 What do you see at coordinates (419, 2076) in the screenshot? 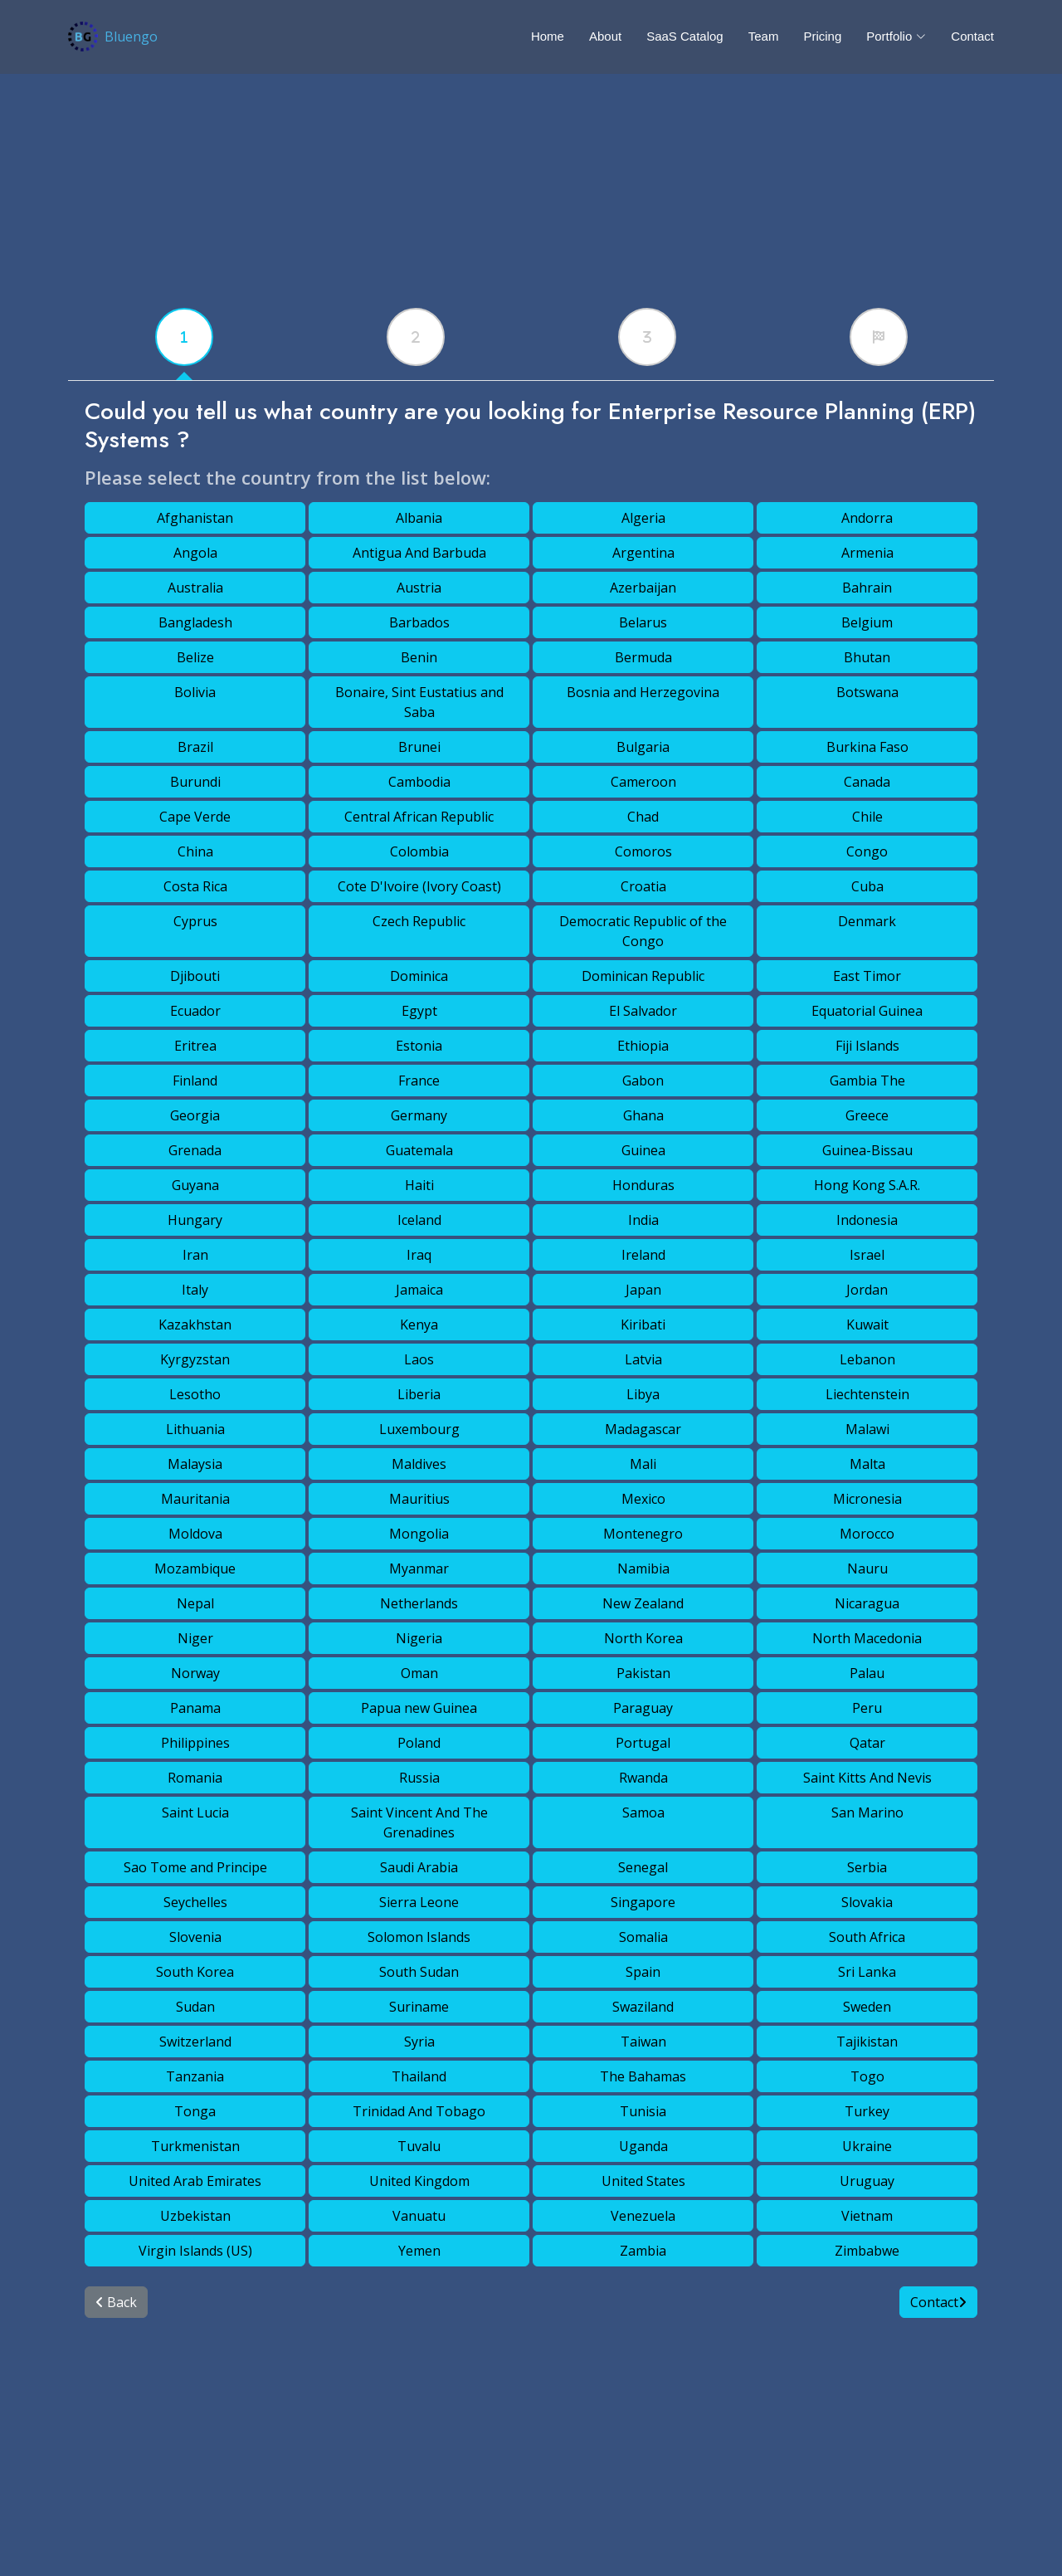
I see `Thailand` at bounding box center [419, 2076].